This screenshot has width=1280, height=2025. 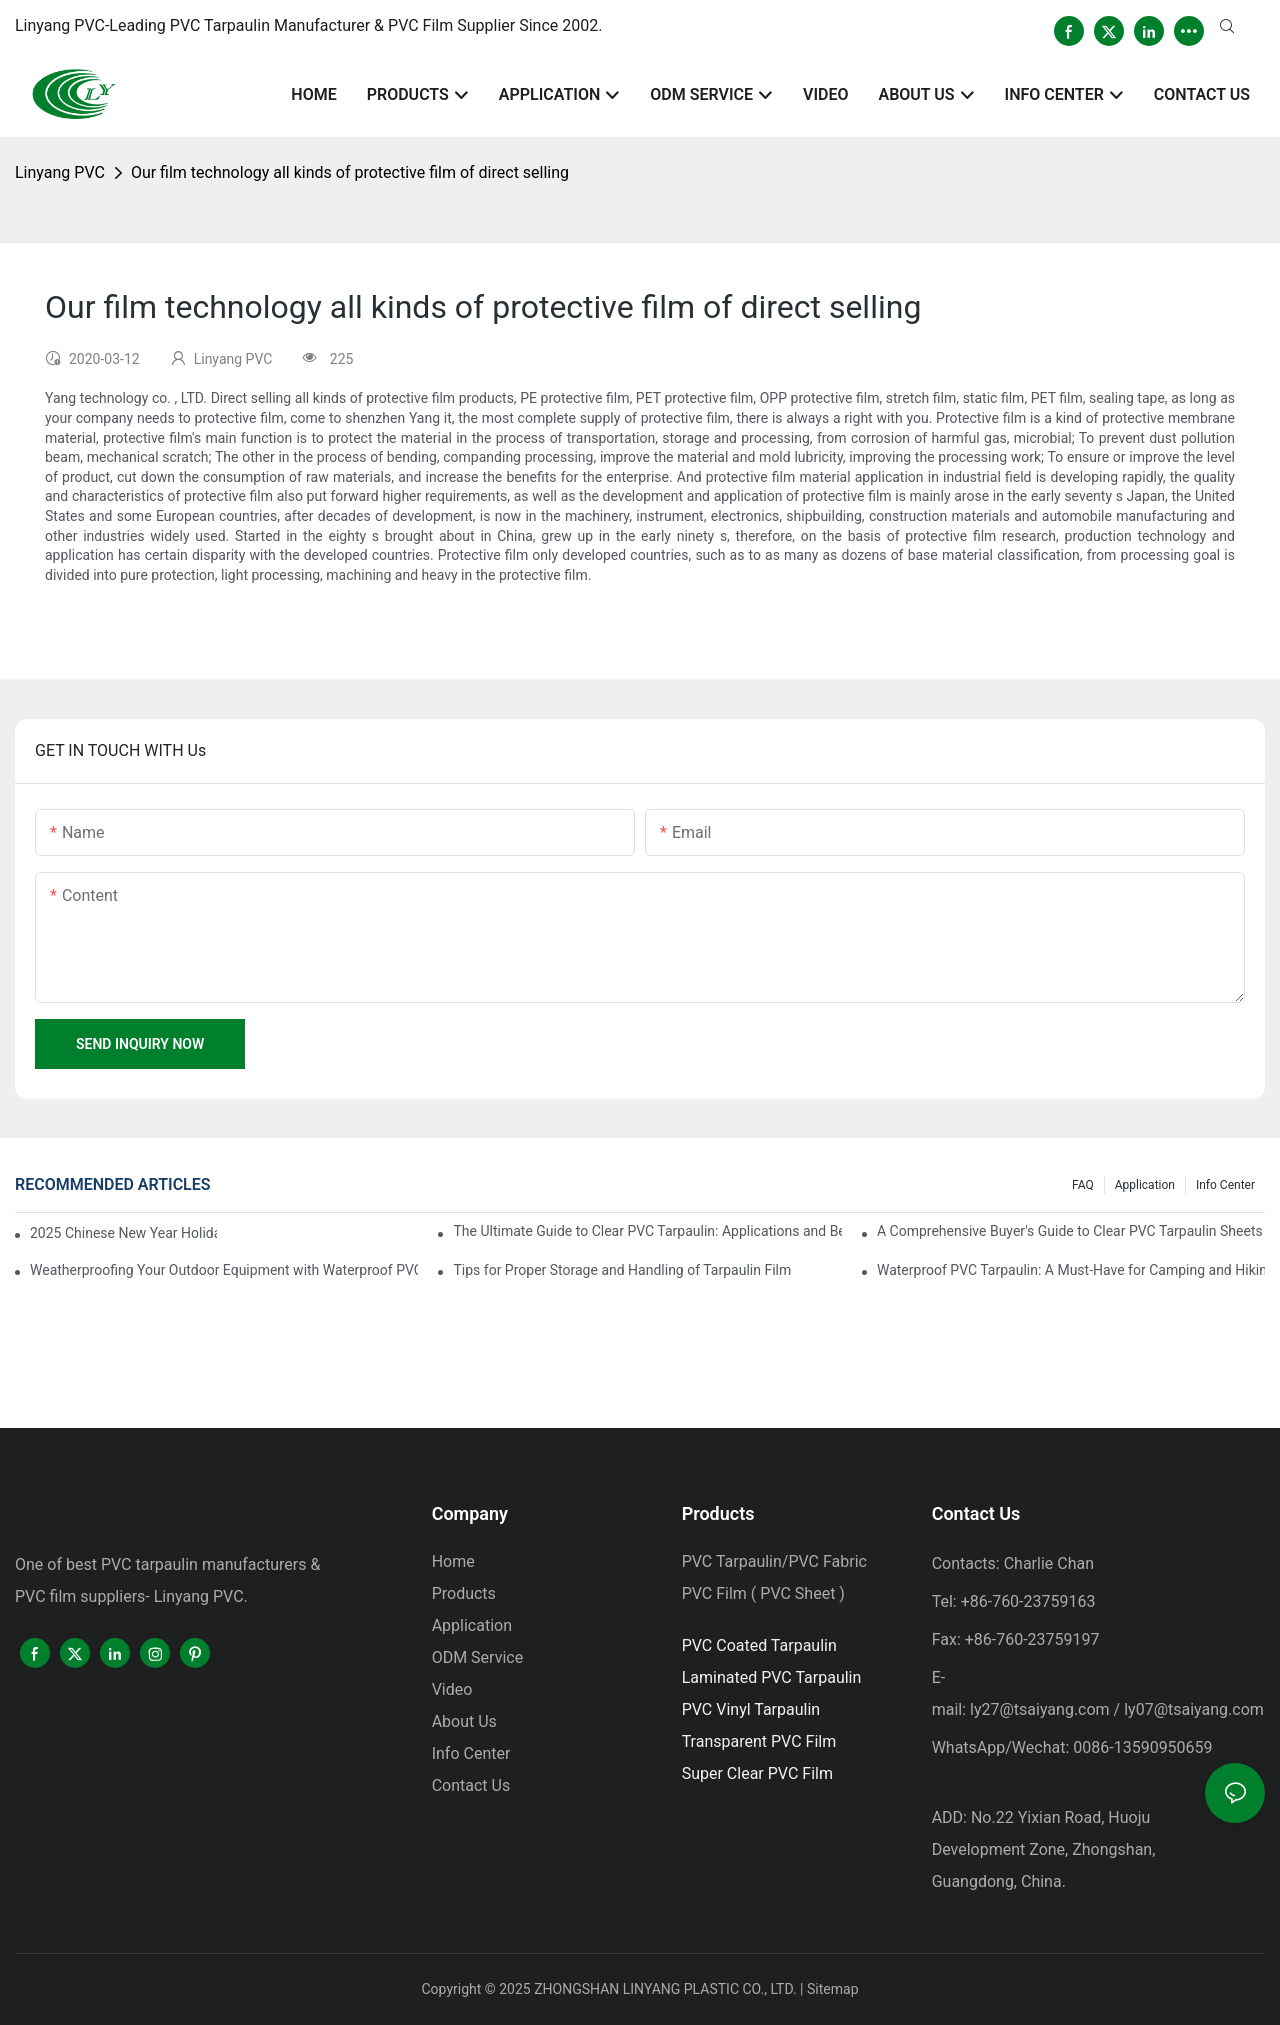 What do you see at coordinates (772, 1677) in the screenshot?
I see `Laminated PVC Tarpaulin` at bounding box center [772, 1677].